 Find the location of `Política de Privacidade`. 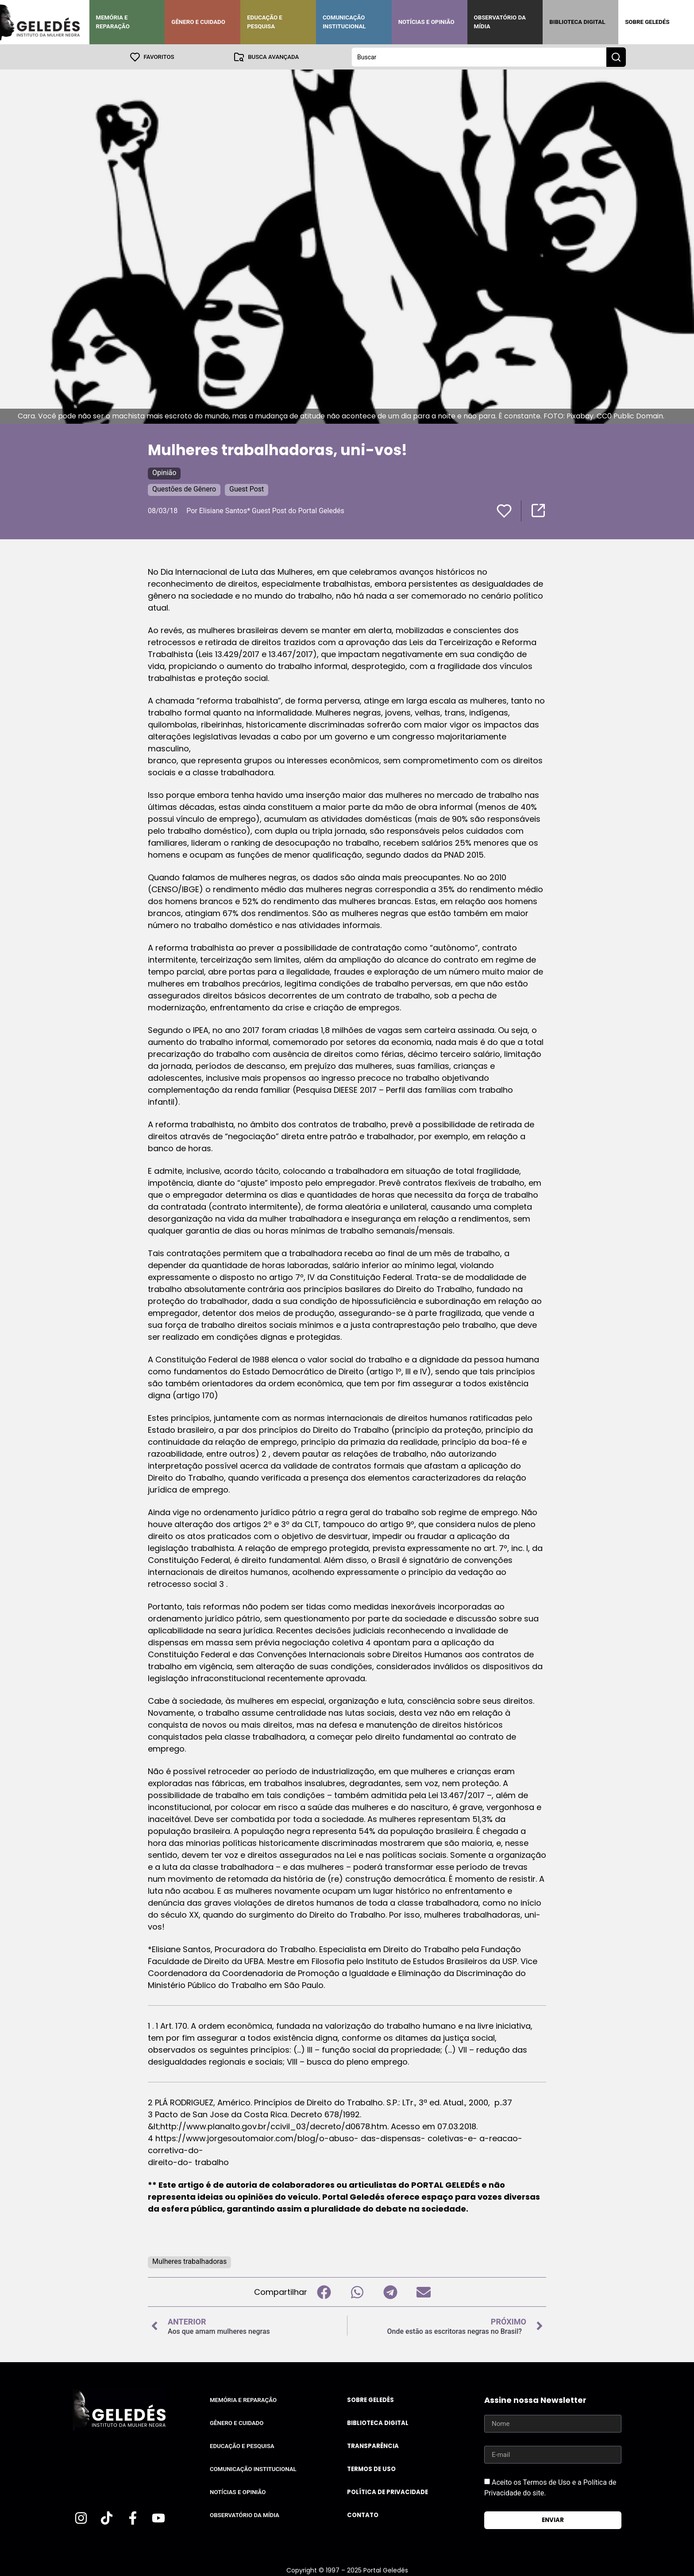

Política de Privacidade is located at coordinates (387, 2491).